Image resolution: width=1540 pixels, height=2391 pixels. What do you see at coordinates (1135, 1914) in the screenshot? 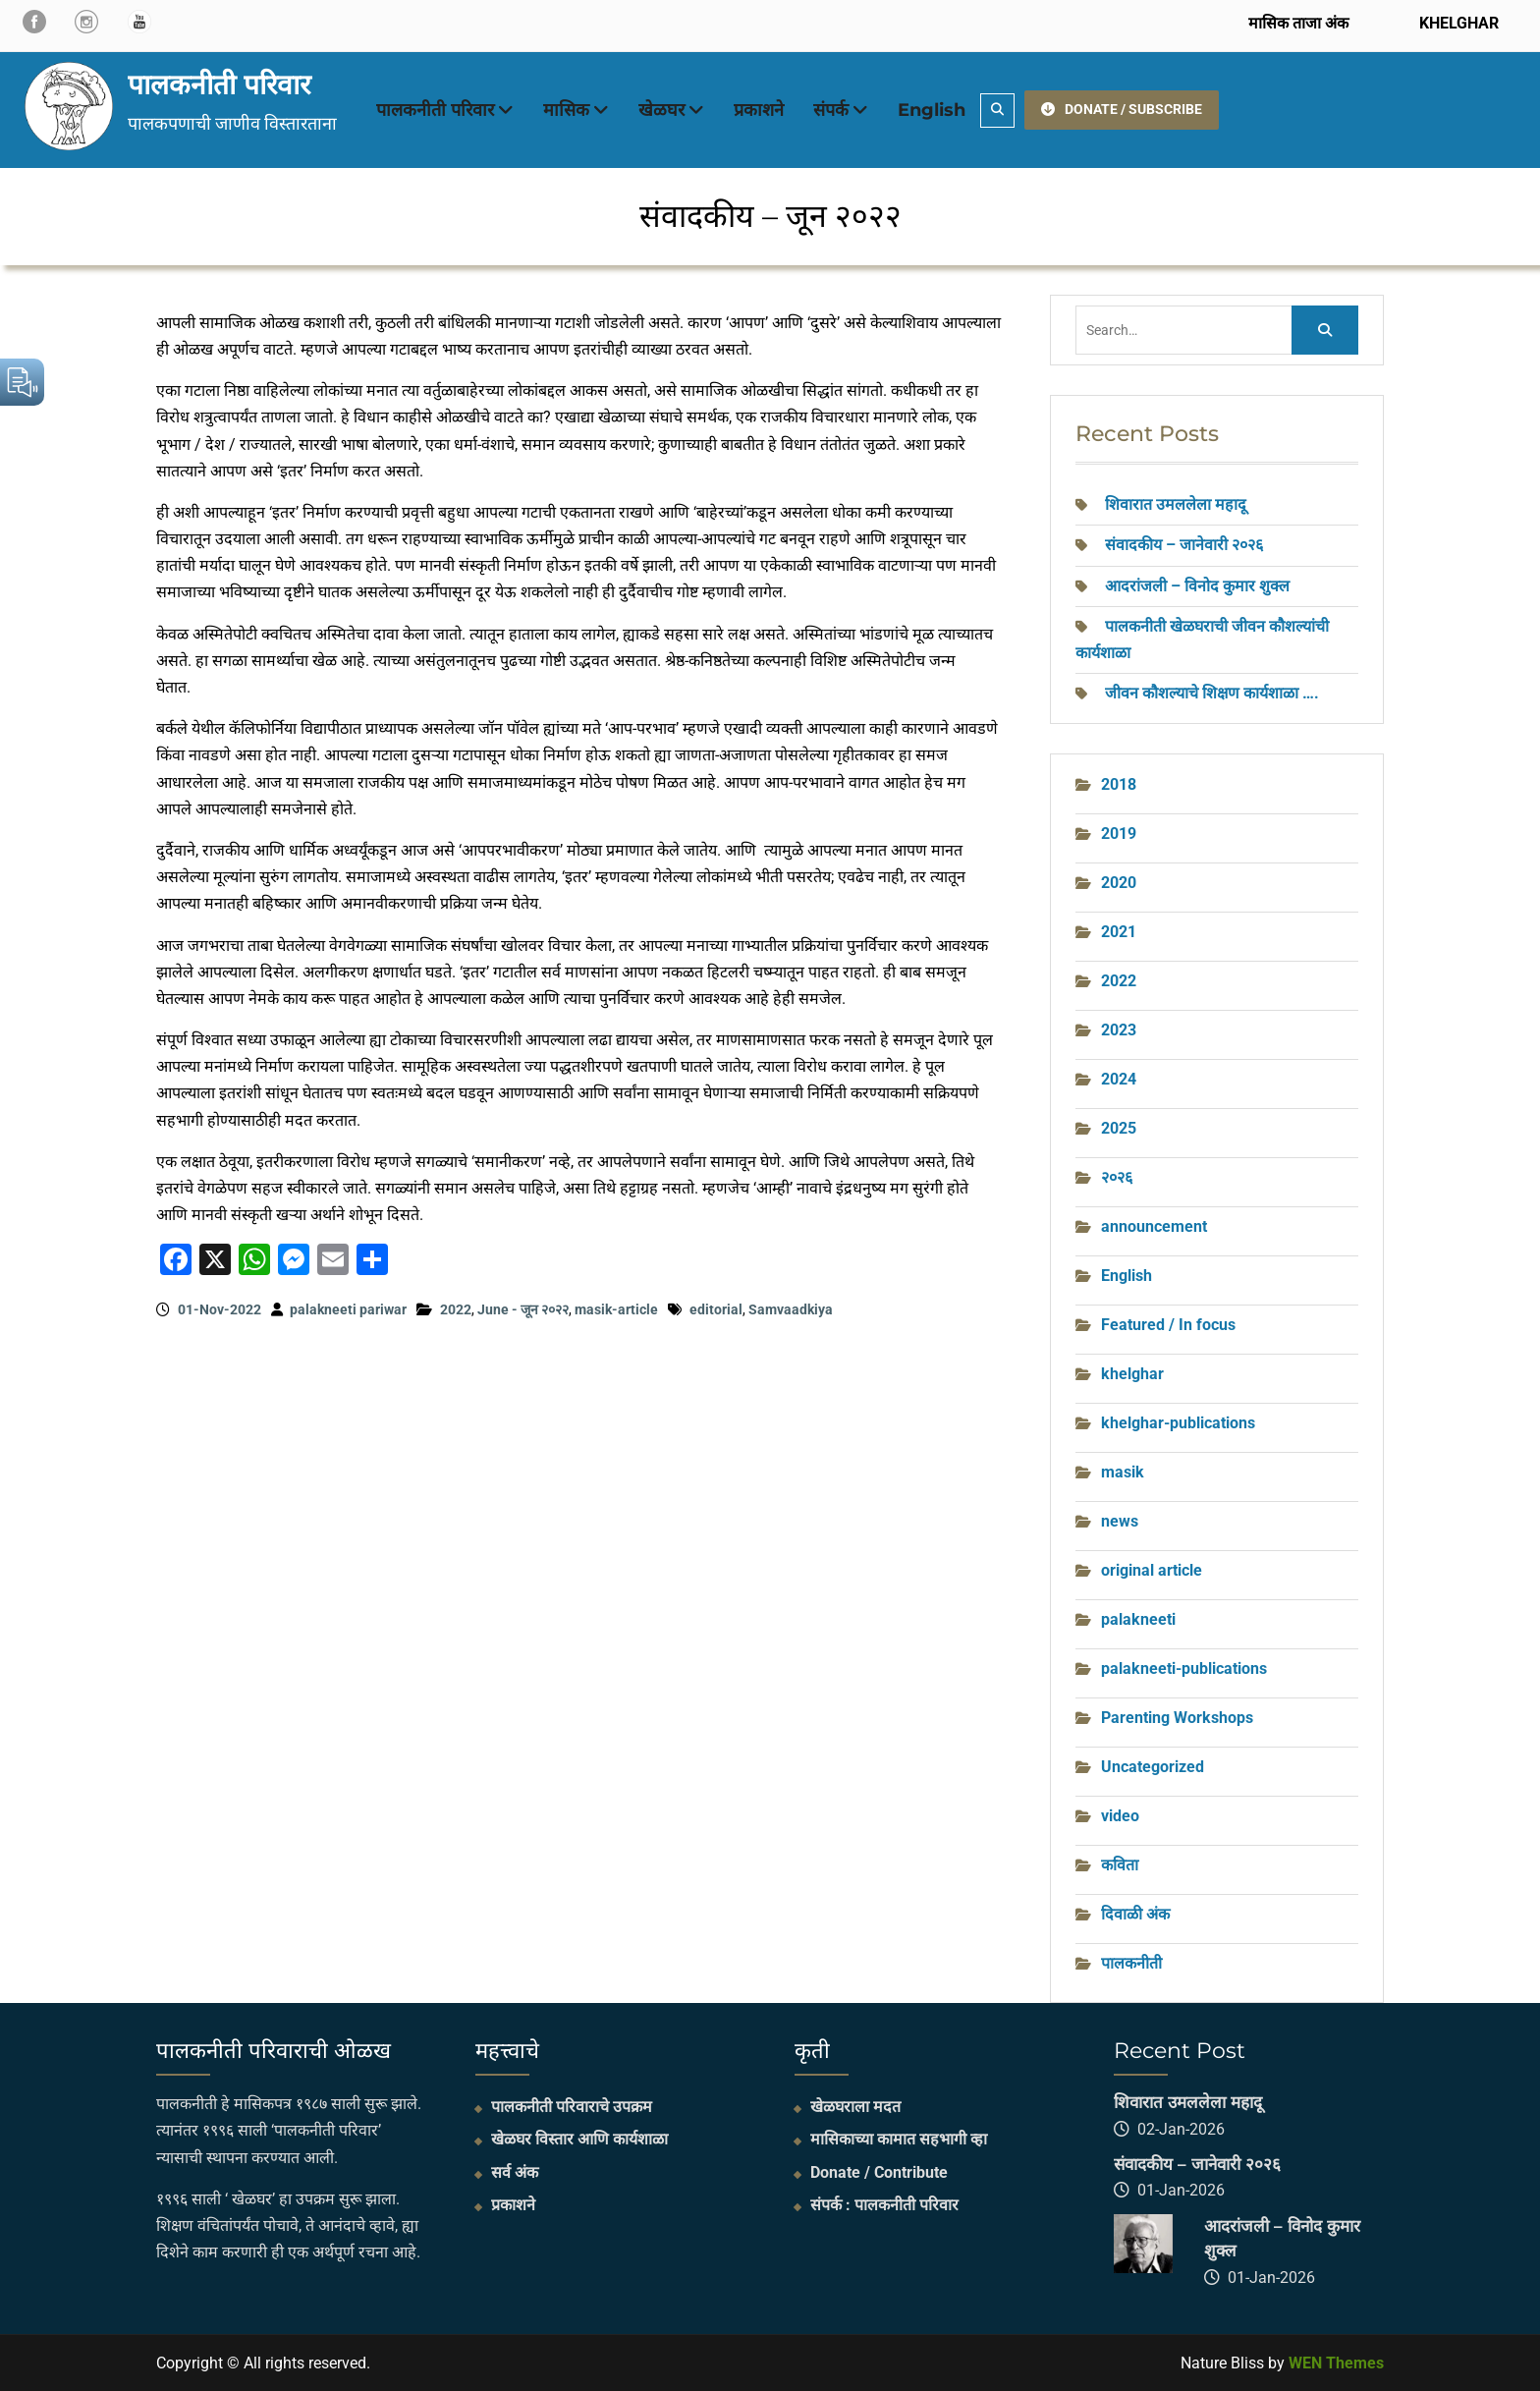
I see `दिवाळी अंक` at bounding box center [1135, 1914].